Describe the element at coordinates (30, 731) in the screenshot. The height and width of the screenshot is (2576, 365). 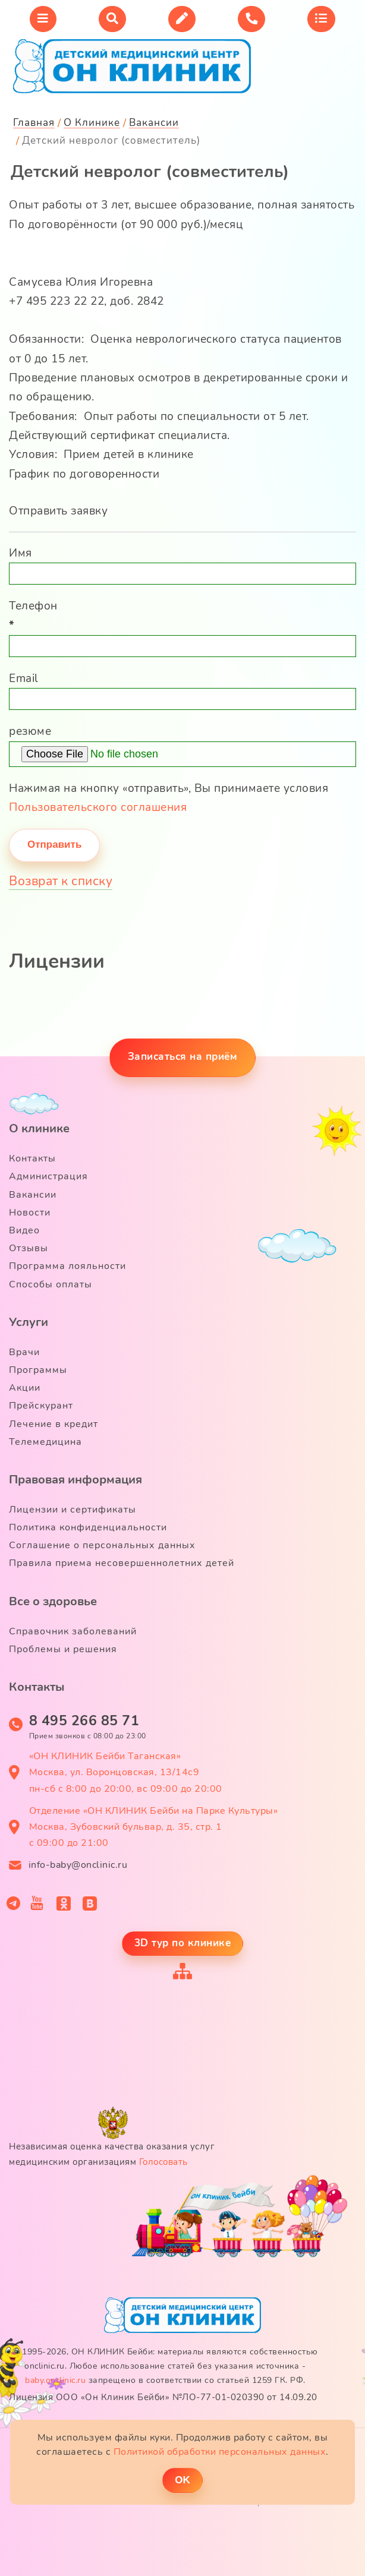
I see `резюме` at that location.